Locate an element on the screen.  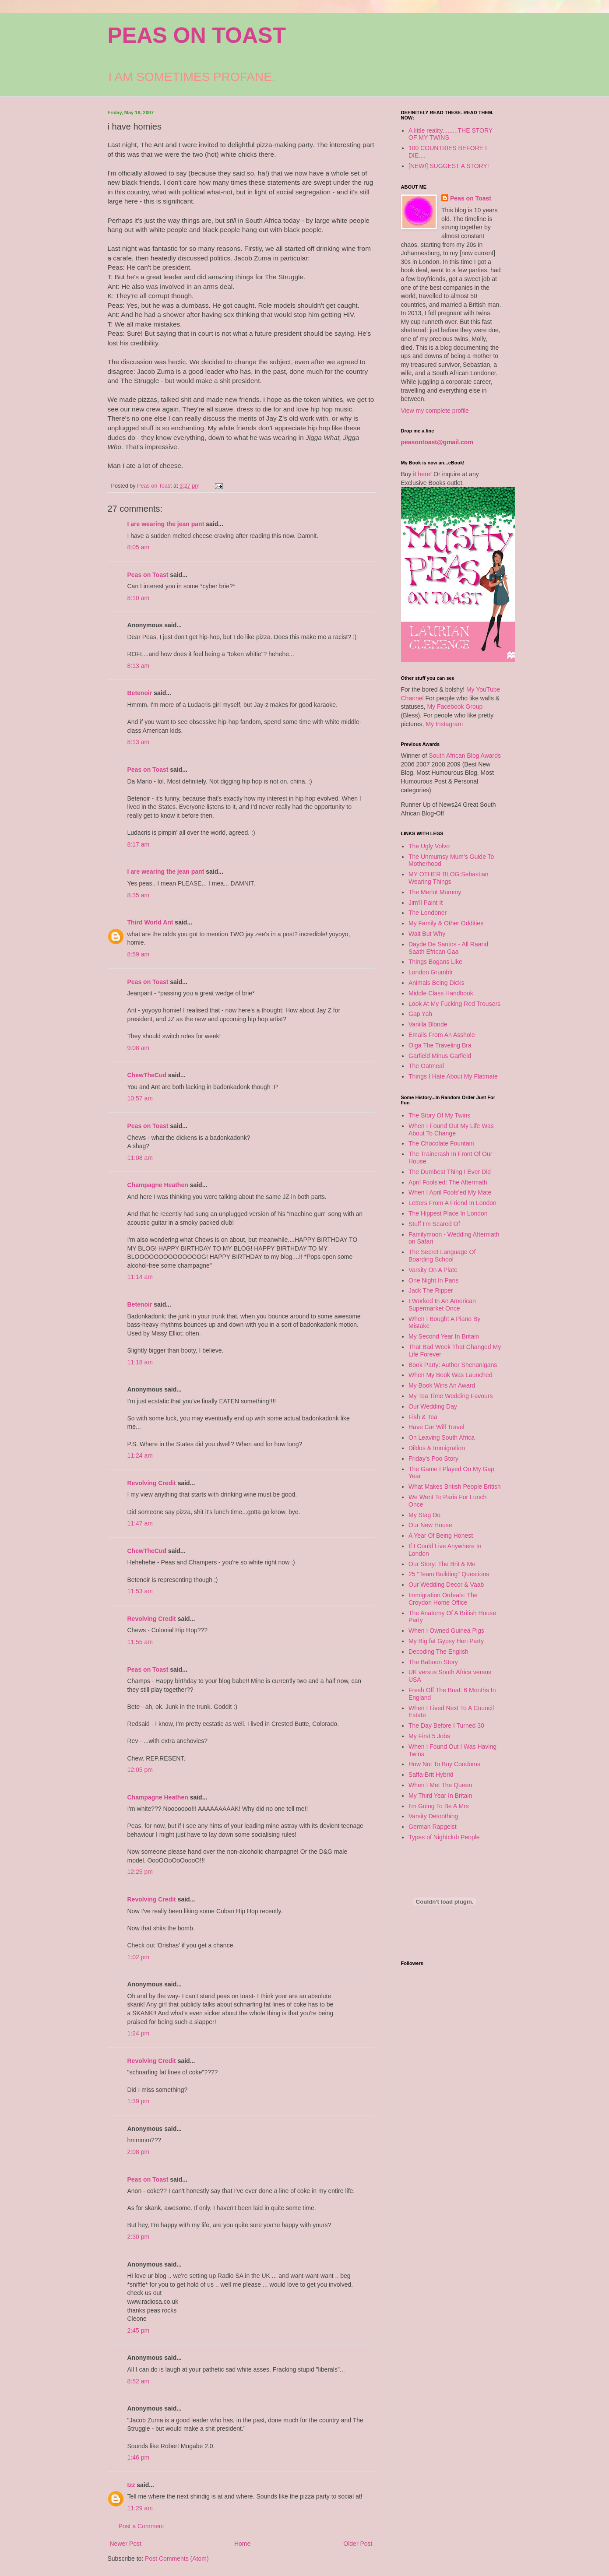
My Instagram is located at coordinates (444, 723).